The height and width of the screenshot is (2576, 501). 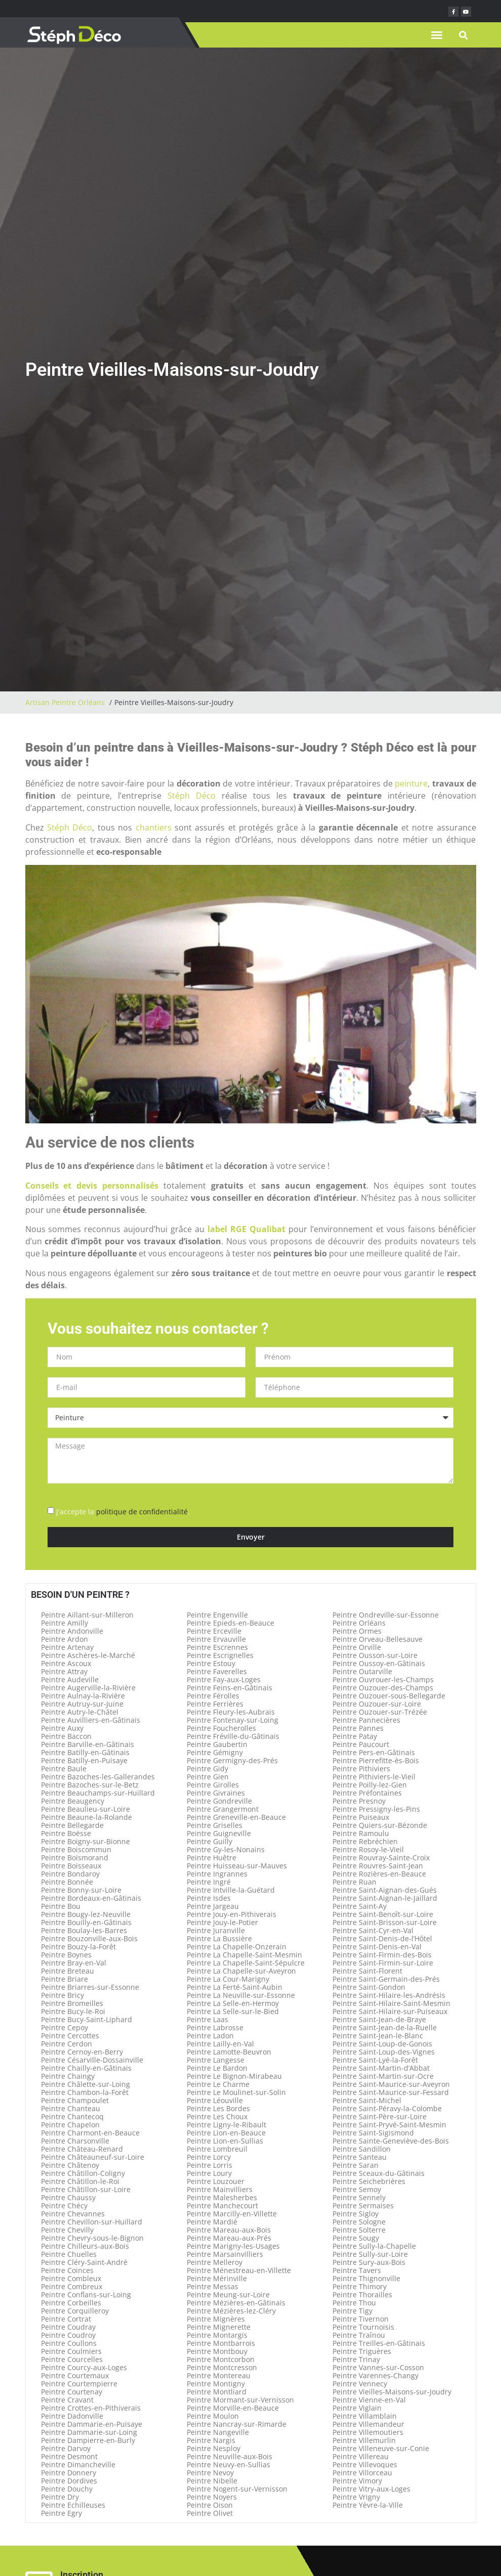 What do you see at coordinates (226, 1849) in the screenshot?
I see `Peintre Gy-les-Nonains` at bounding box center [226, 1849].